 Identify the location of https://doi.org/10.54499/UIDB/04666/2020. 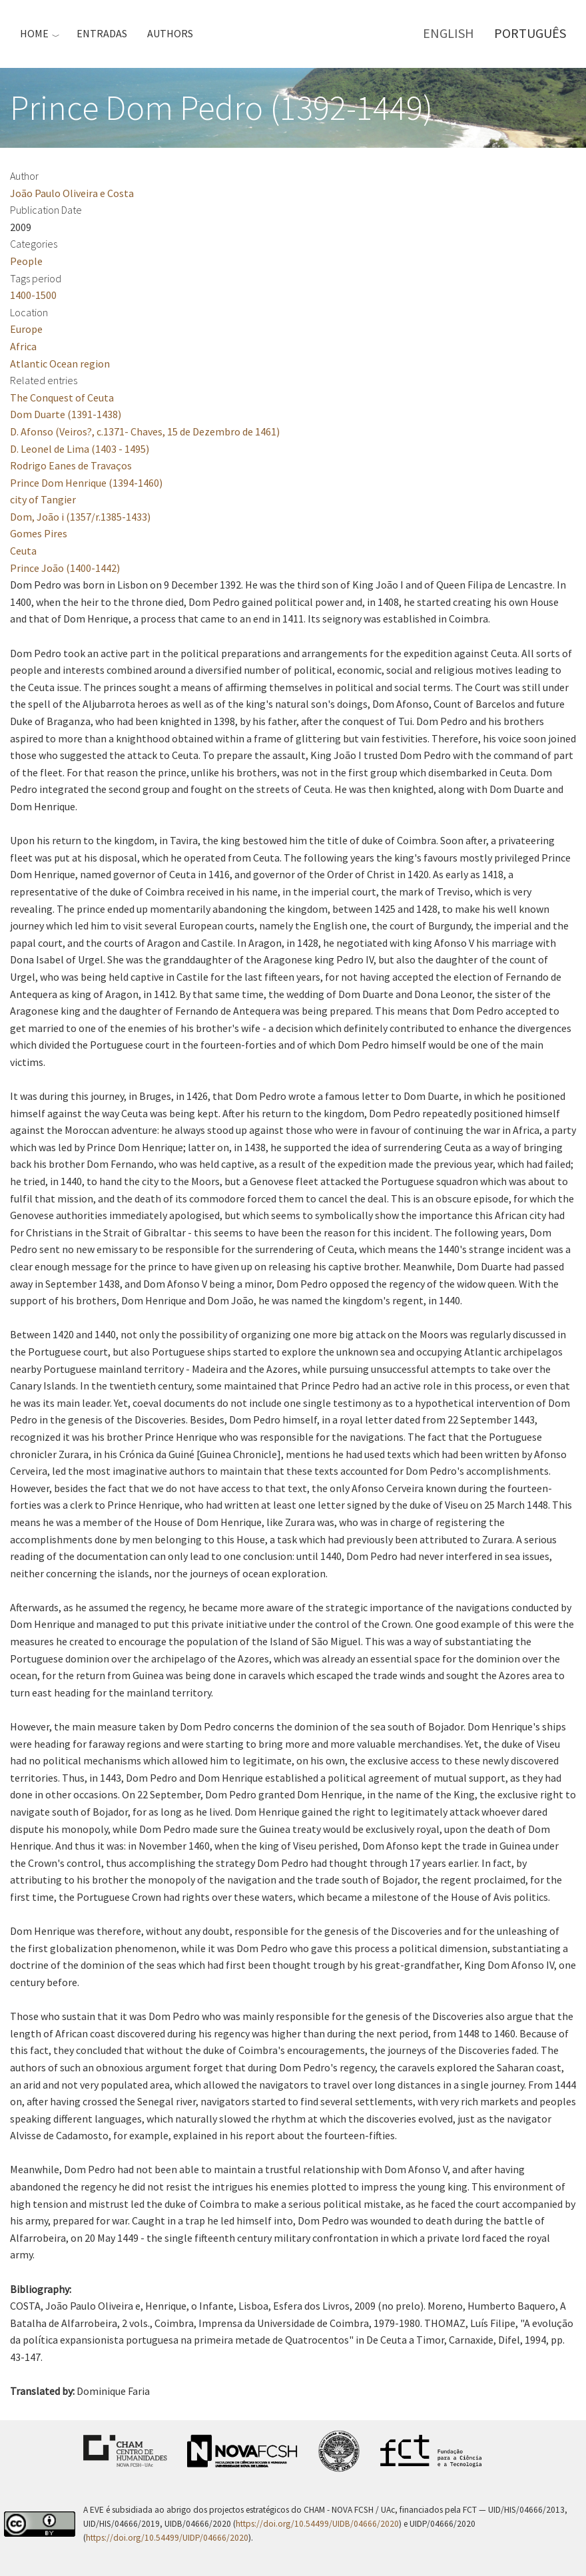
(317, 2523).